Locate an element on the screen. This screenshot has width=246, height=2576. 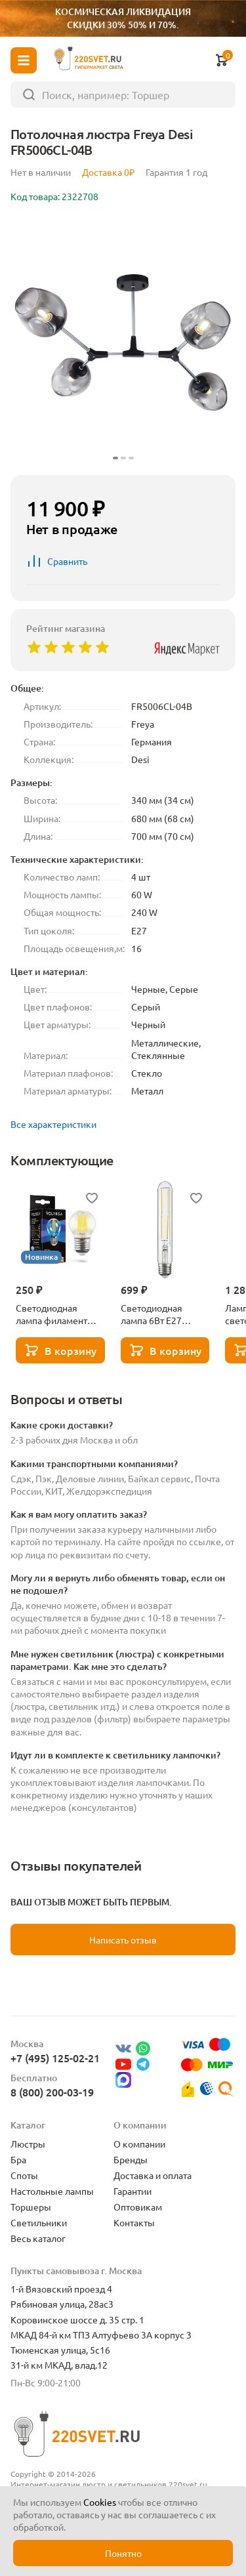
Понятно is located at coordinates (123, 2553).